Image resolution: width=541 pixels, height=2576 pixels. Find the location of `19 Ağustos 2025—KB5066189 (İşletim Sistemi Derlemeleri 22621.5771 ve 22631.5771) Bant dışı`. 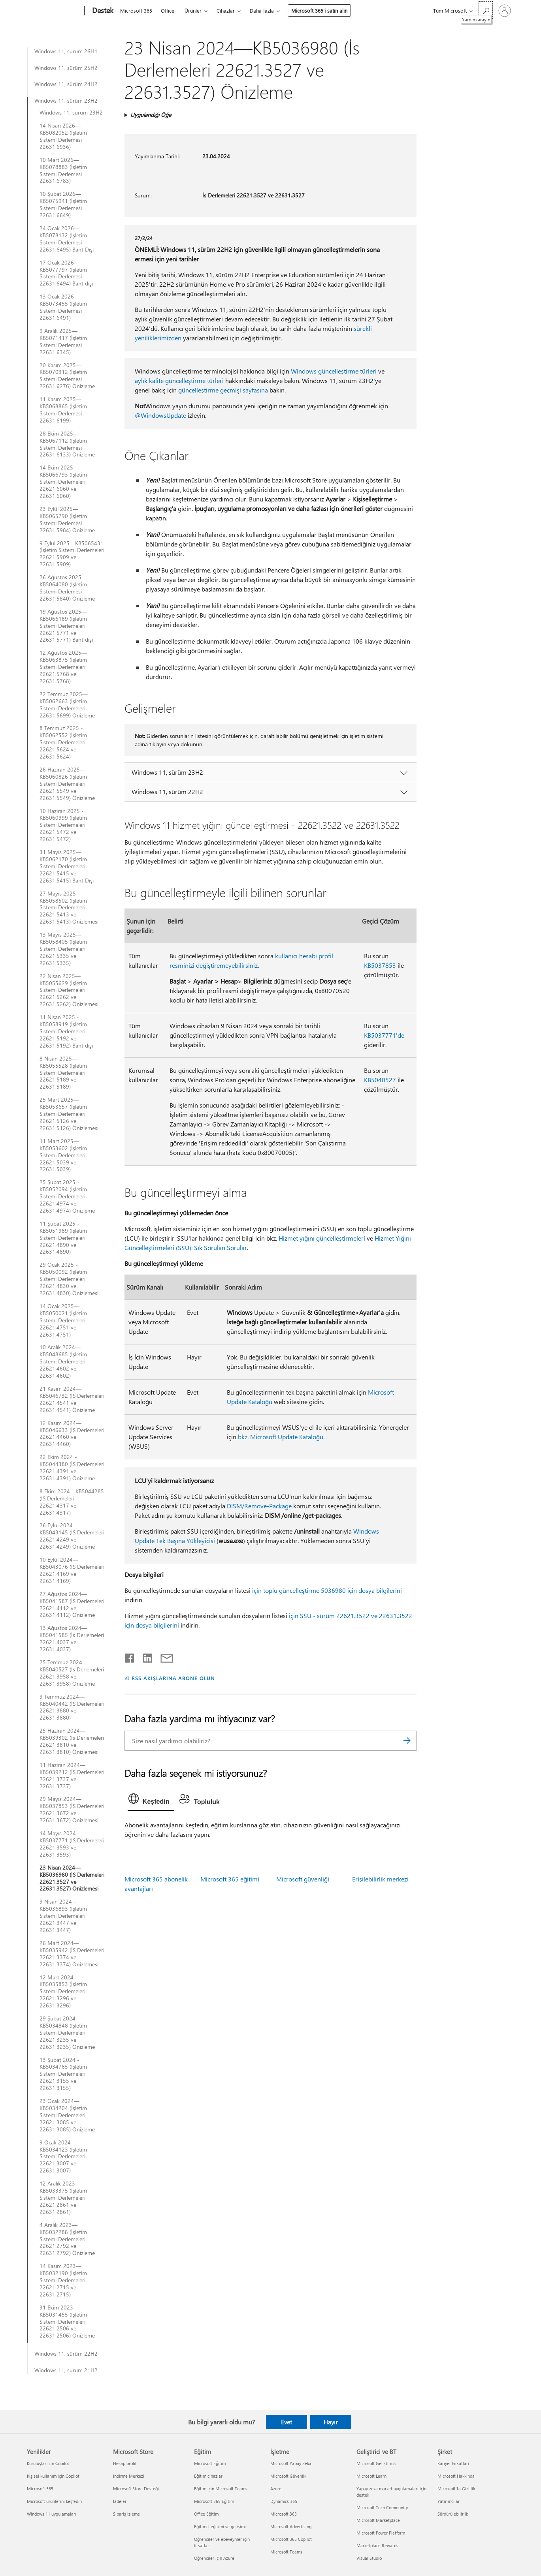

19 Ağustos 2025—KB5066189 (İşletim Sistemi Derlemeleri 22621.5771 ve 22631.5771) Bant dışı is located at coordinates (66, 626).